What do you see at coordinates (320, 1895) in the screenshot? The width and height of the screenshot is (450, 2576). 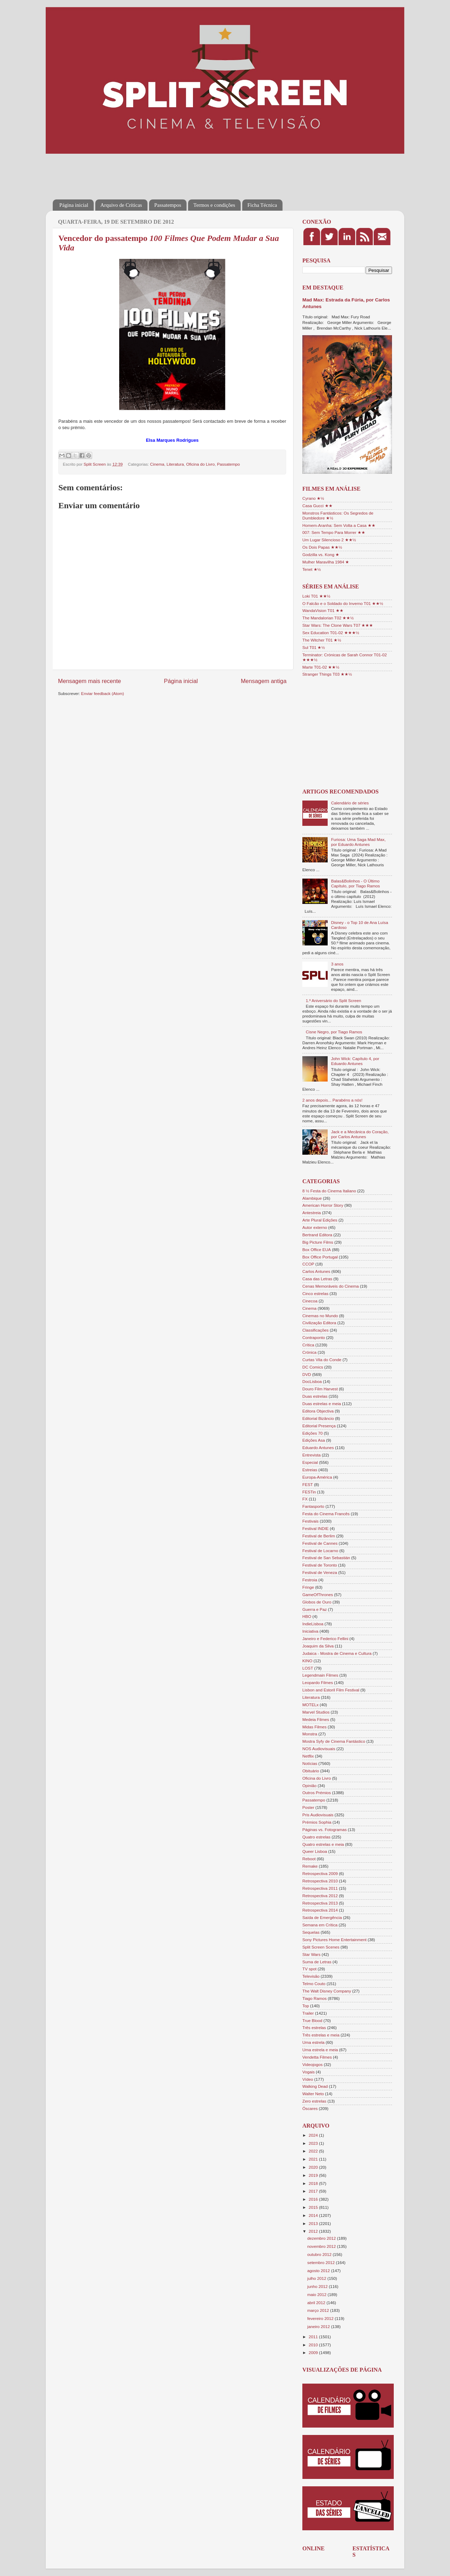 I see `Retrospectiva 2012` at bounding box center [320, 1895].